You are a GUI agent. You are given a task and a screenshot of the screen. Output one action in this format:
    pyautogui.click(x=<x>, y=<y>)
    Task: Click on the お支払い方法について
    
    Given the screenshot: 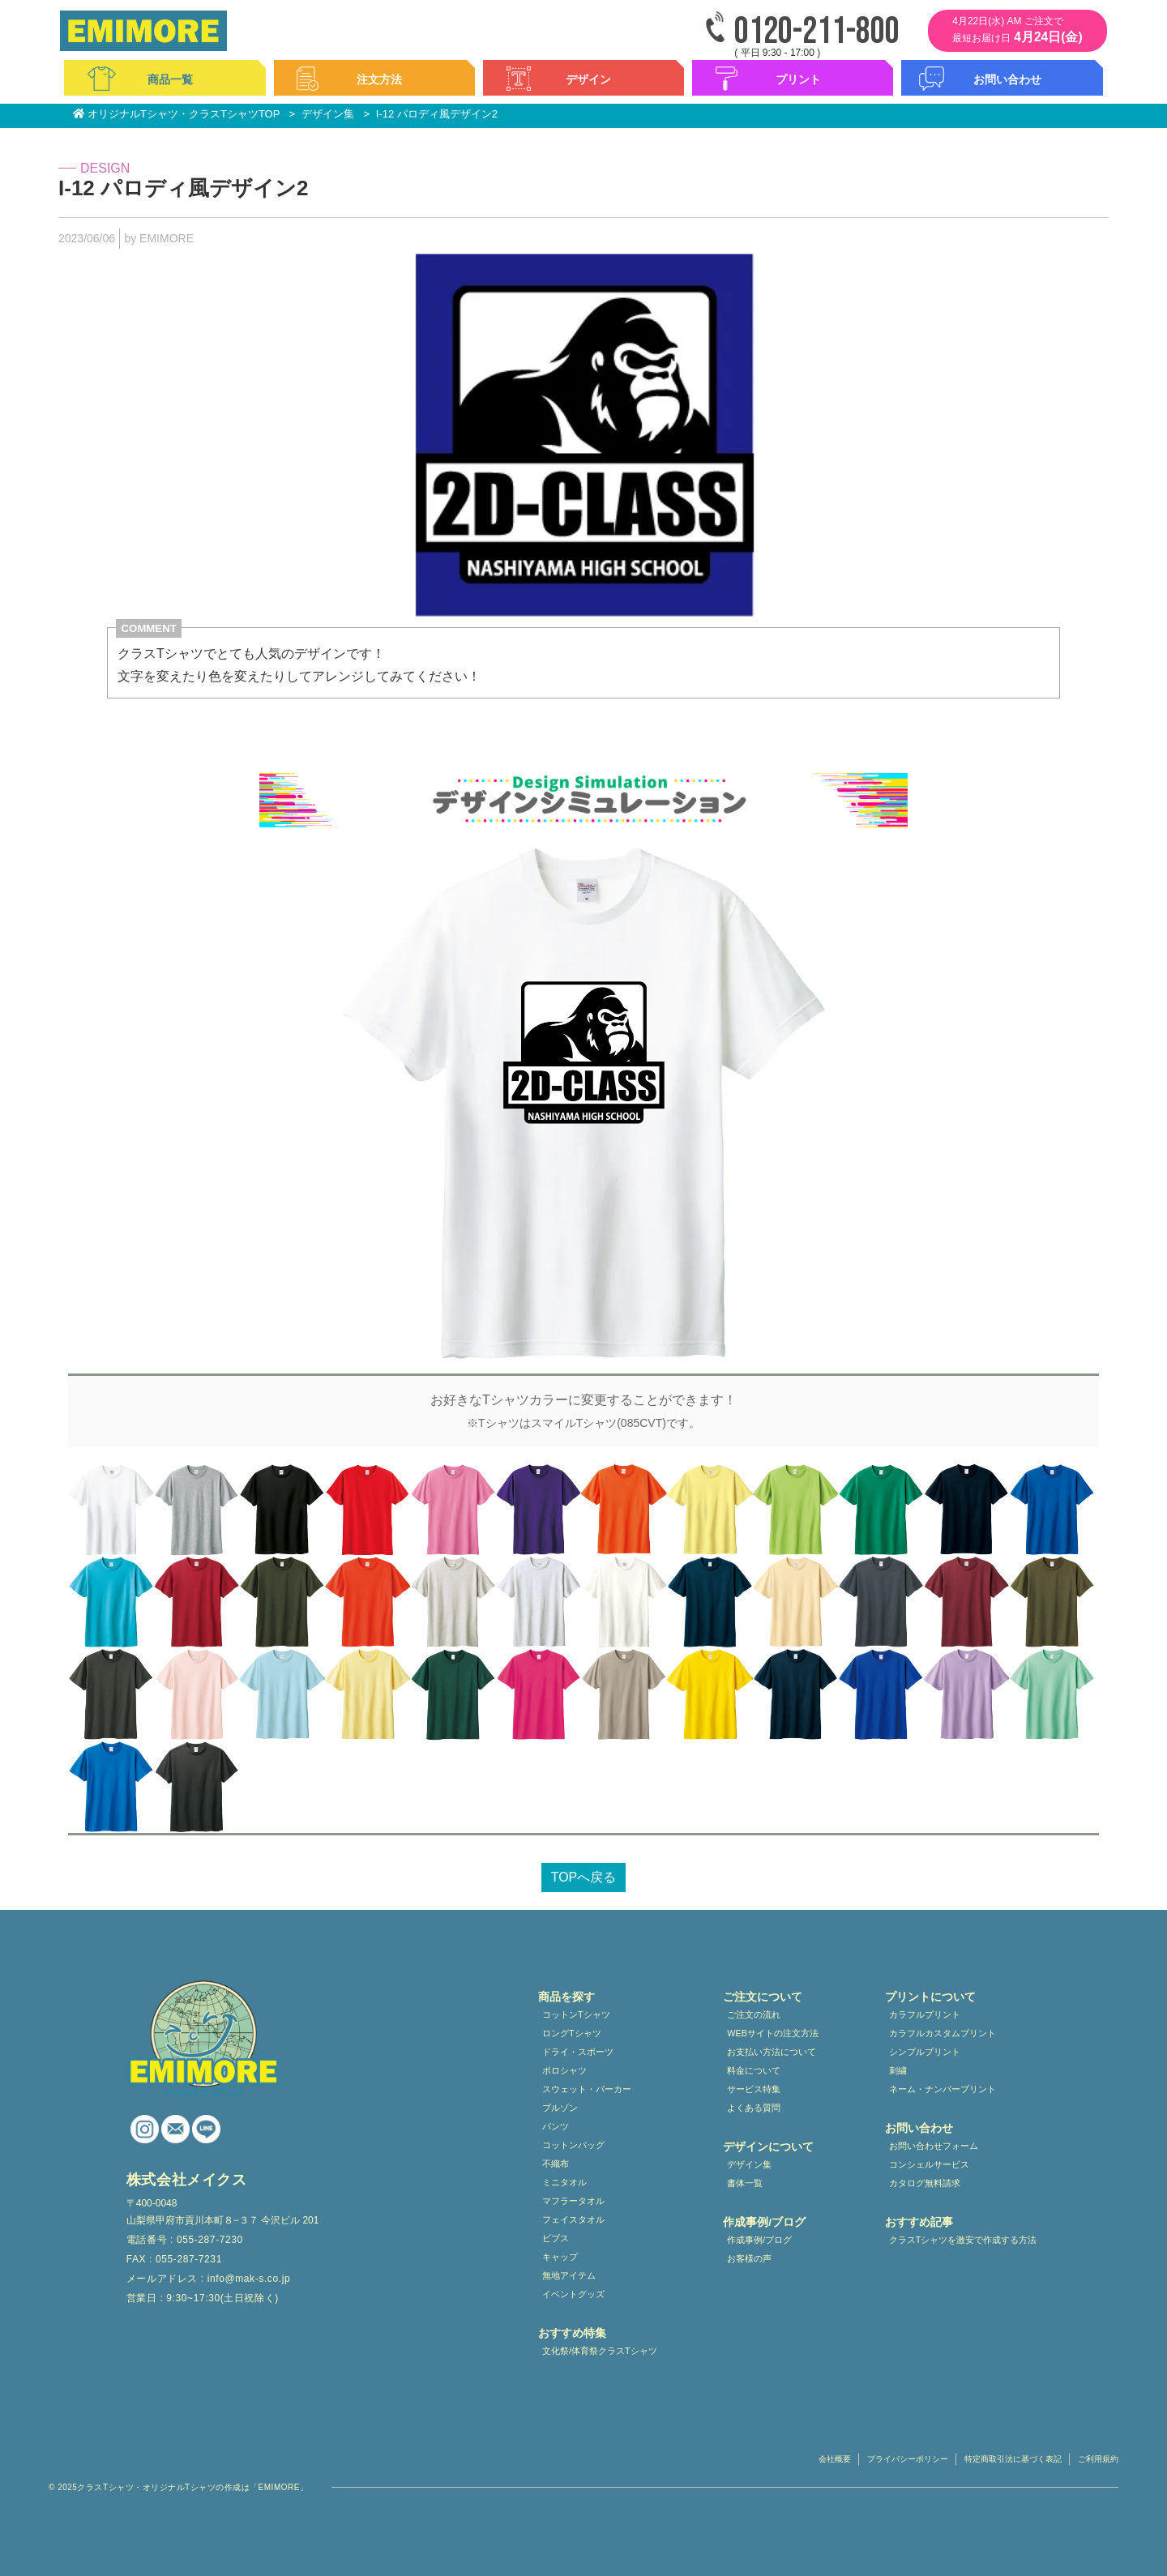 What is the action you would take?
    pyautogui.click(x=771, y=2052)
    